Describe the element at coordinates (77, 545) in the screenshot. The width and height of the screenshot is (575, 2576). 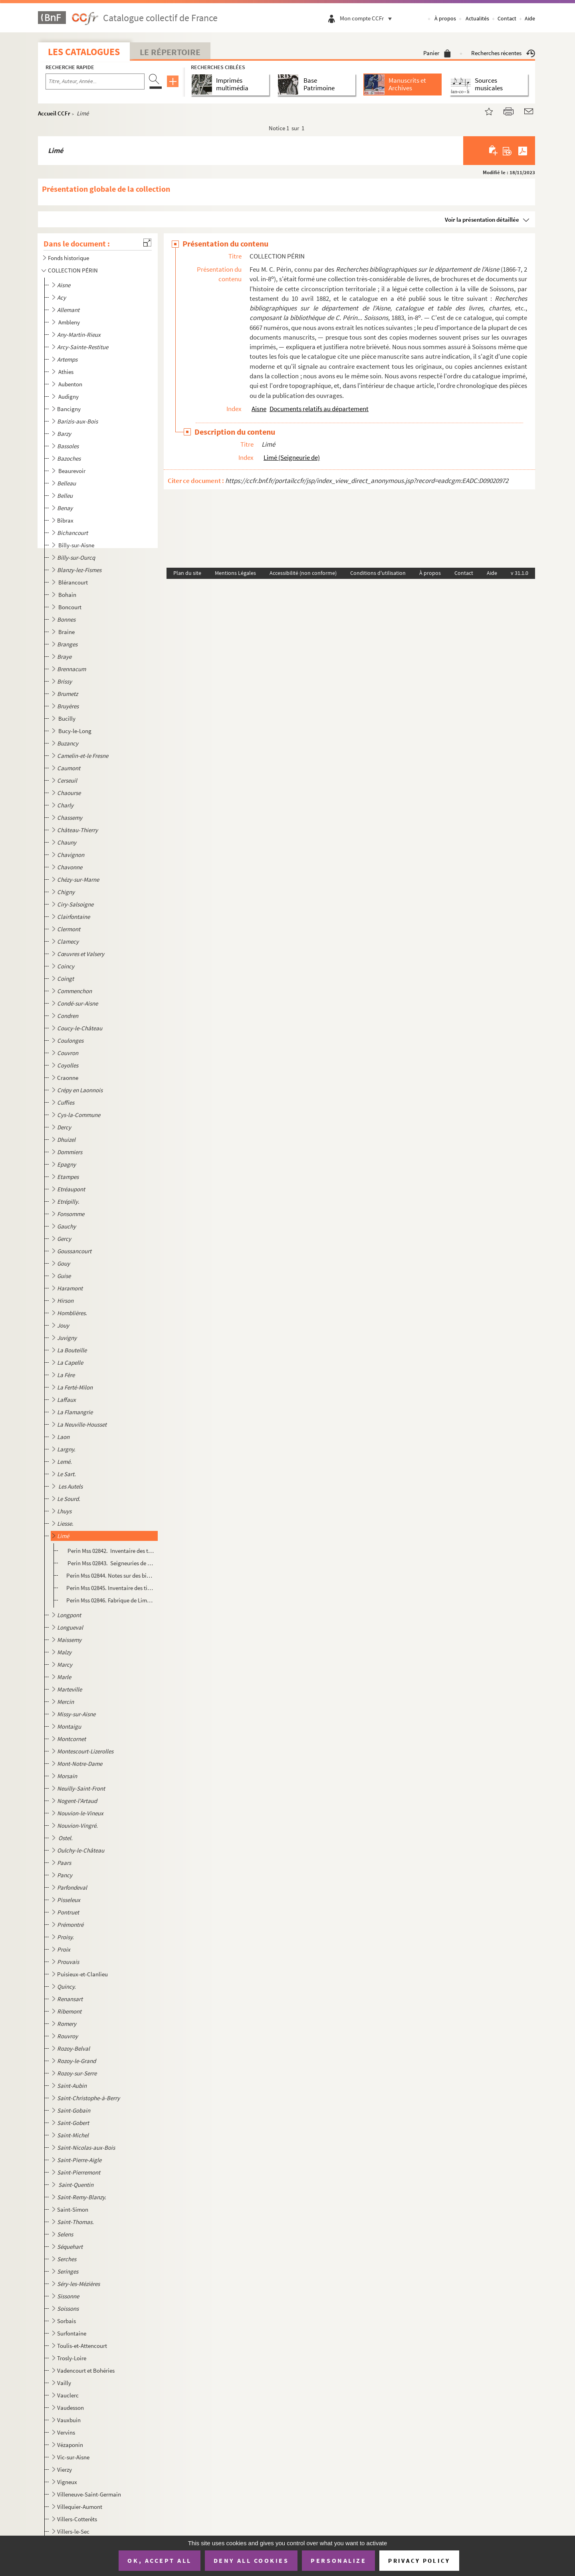
I see `Billy-sur-Aisne` at that location.